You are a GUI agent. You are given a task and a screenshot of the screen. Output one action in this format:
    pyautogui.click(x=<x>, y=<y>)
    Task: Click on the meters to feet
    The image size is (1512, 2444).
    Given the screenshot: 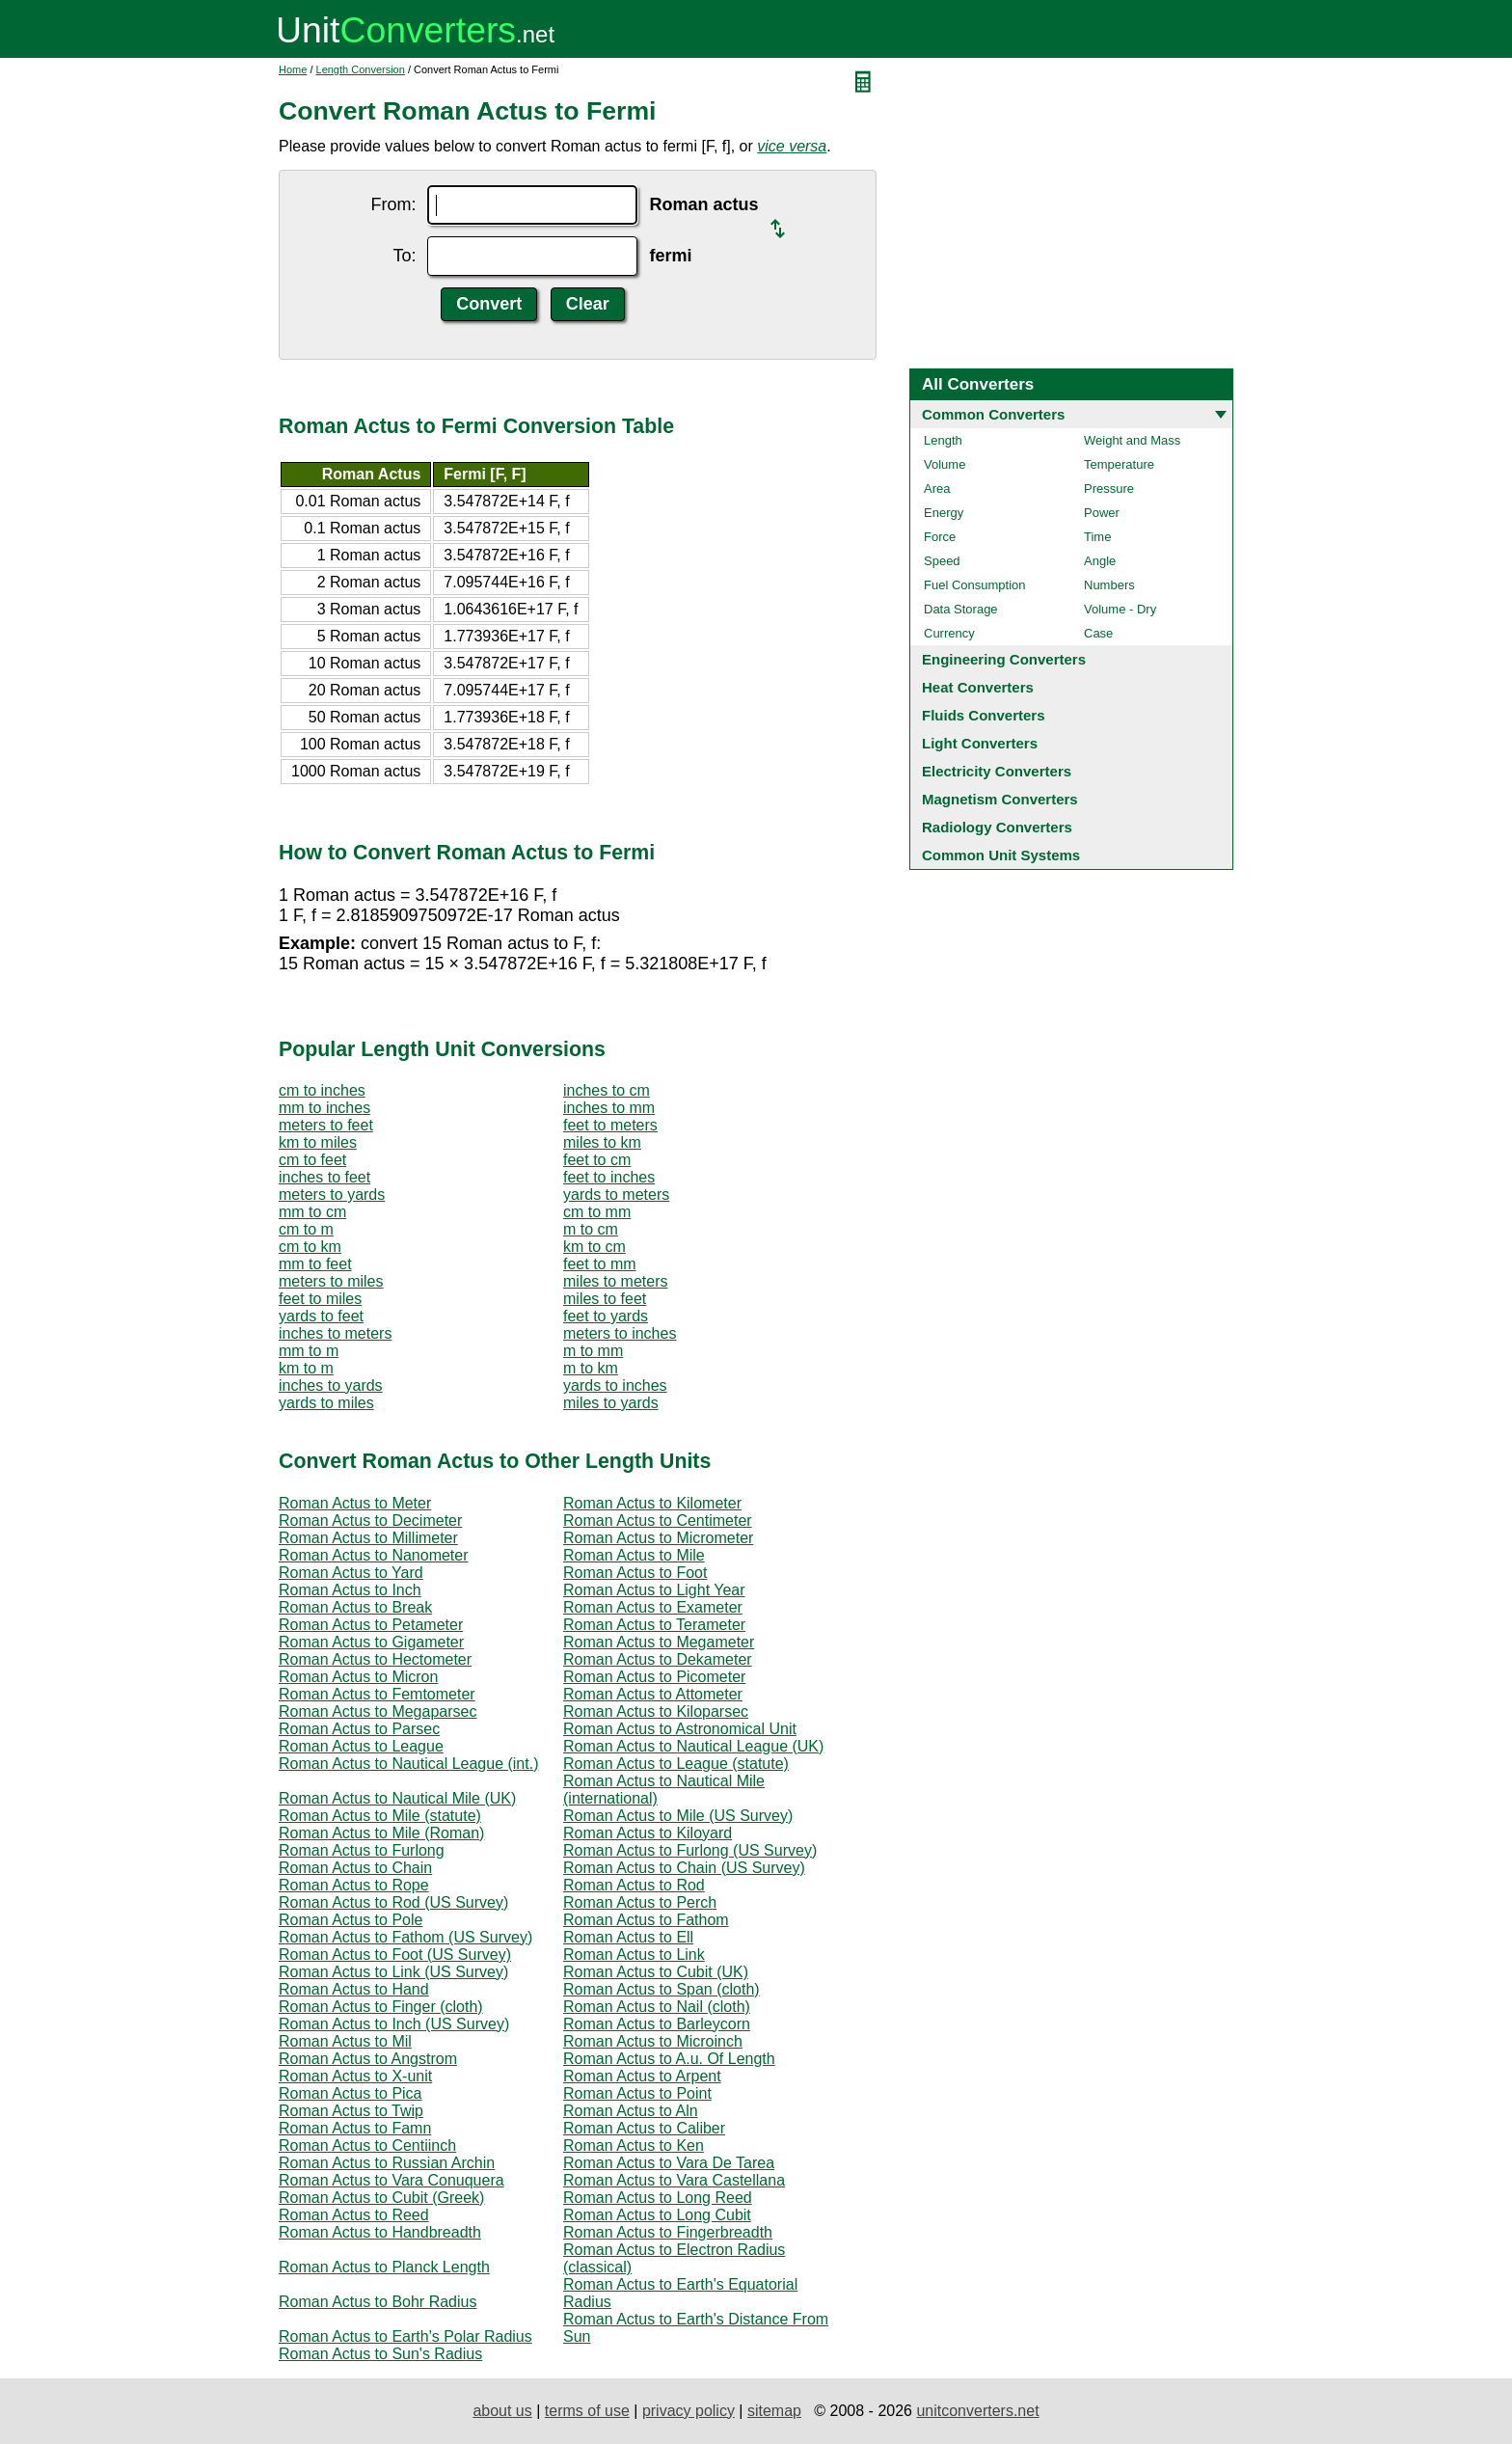 What is the action you would take?
    pyautogui.click(x=326, y=1125)
    